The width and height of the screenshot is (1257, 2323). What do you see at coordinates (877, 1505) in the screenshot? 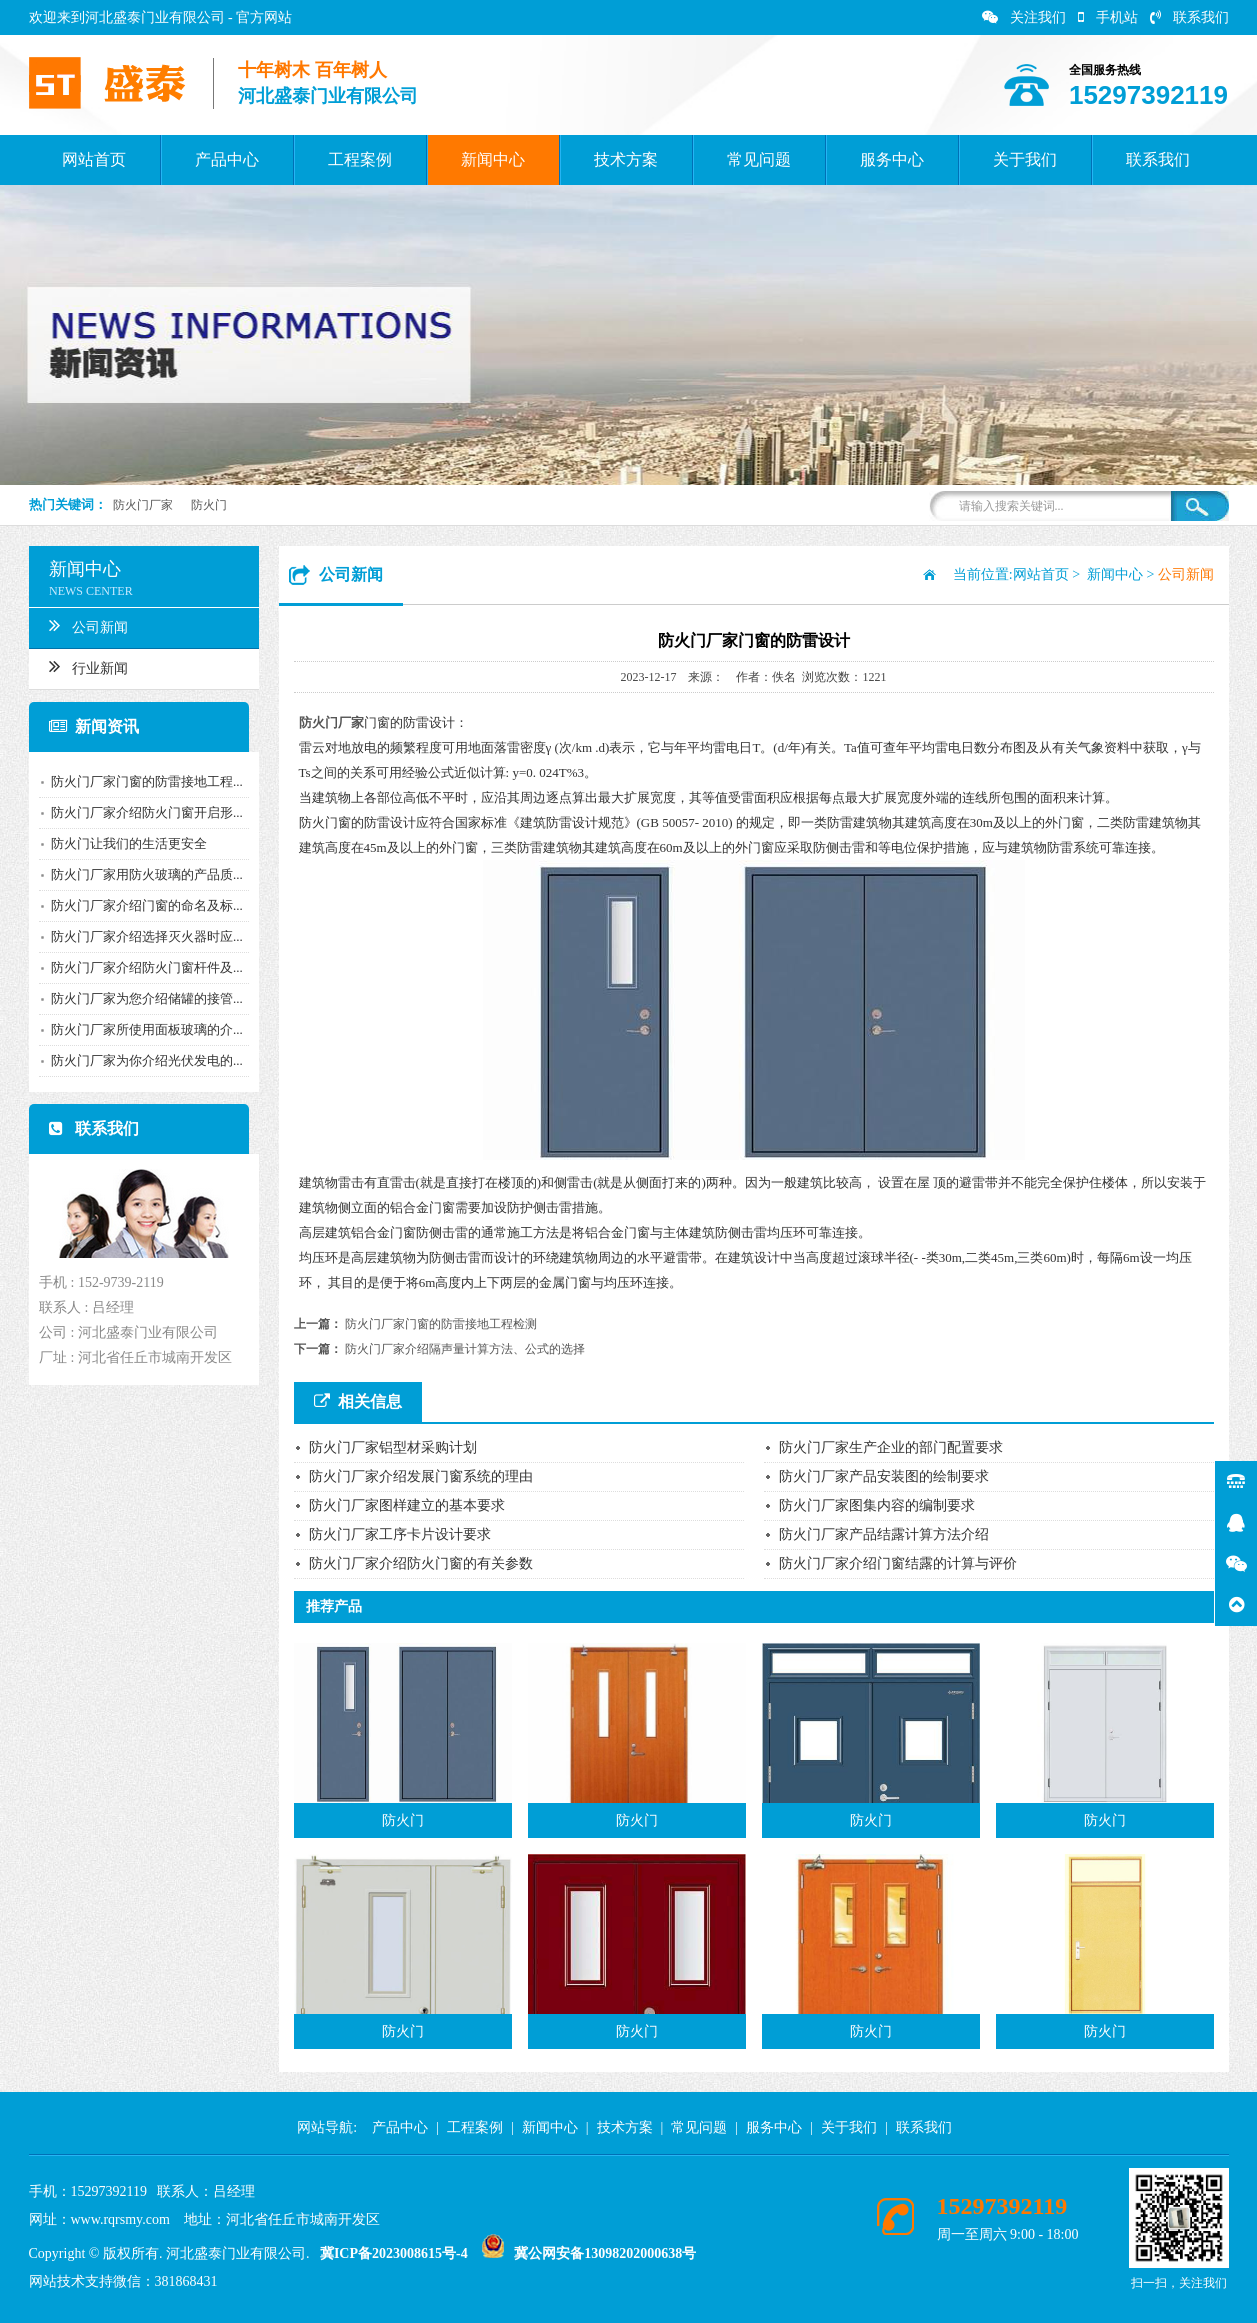
I see `防火门厂家图集内容的编制要求` at bounding box center [877, 1505].